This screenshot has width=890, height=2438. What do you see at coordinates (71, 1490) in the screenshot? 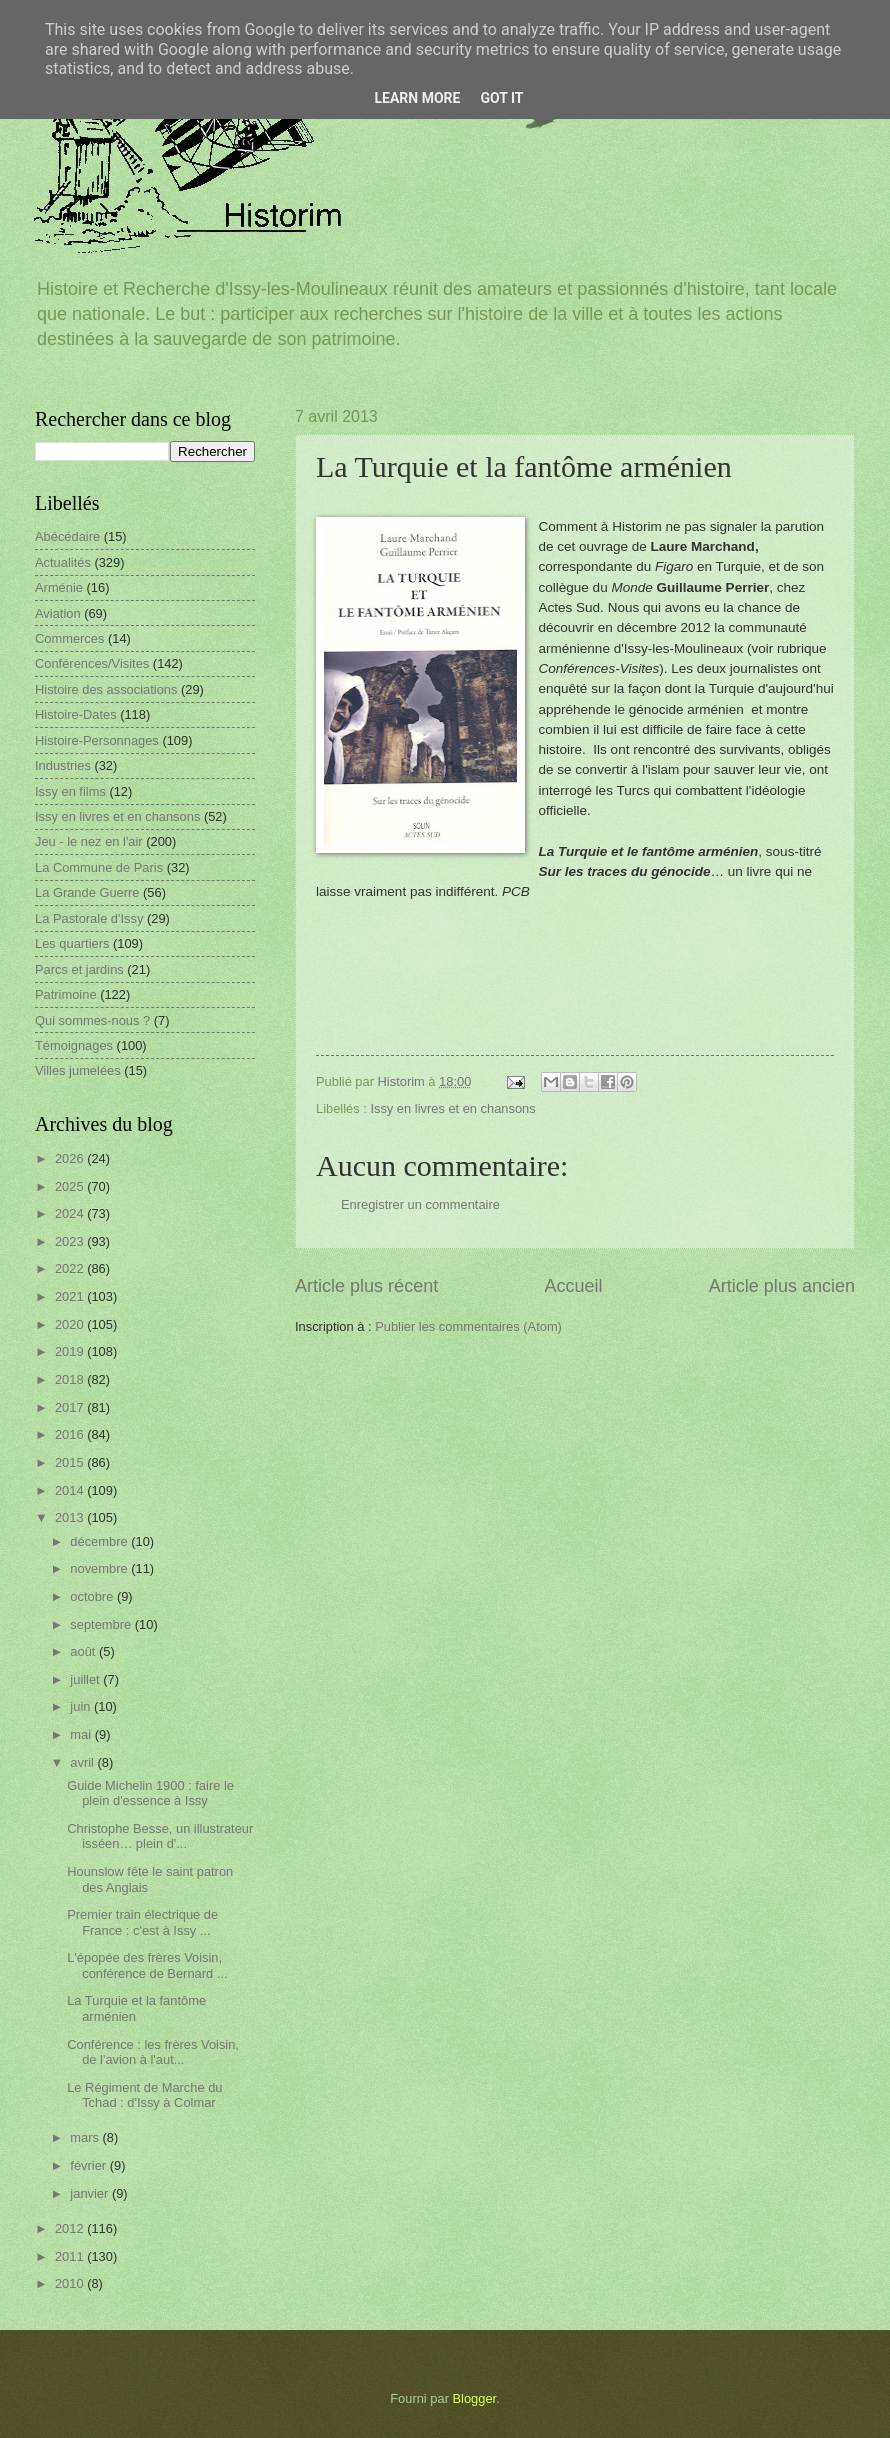
I see `2014` at bounding box center [71, 1490].